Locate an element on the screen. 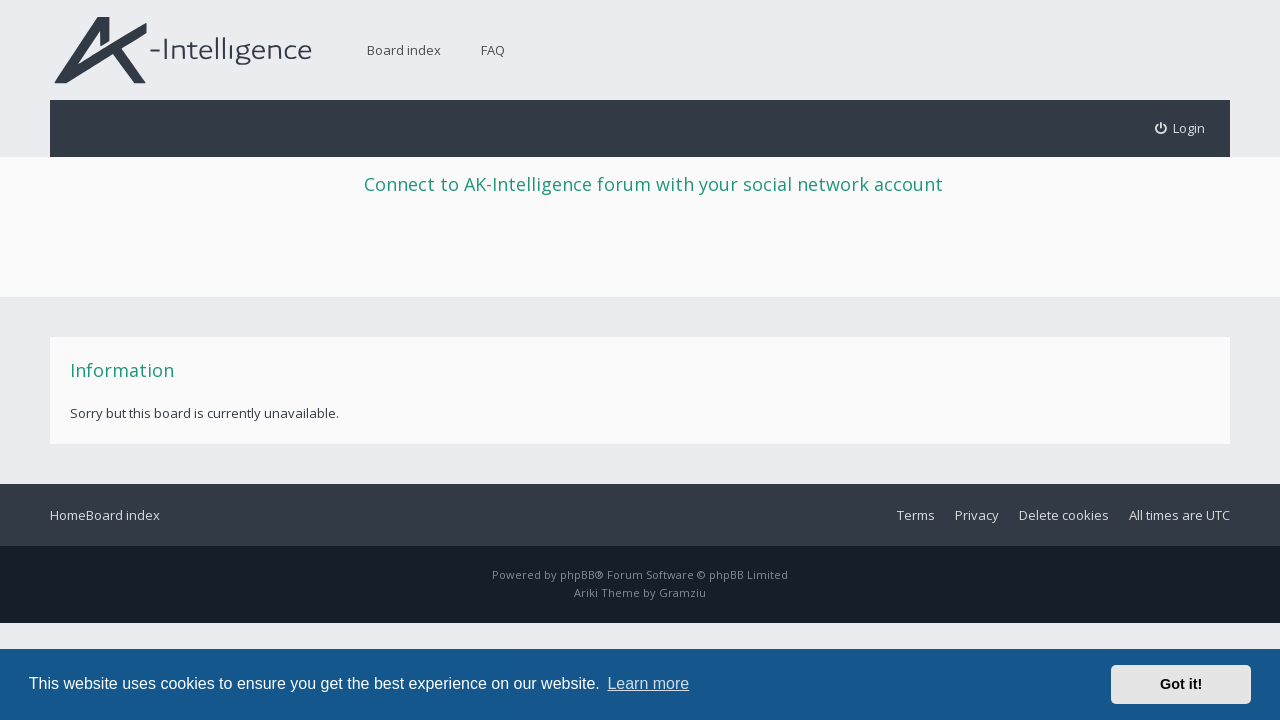 The image size is (1280, 720). Learn more [button] is located at coordinates (648, 683).